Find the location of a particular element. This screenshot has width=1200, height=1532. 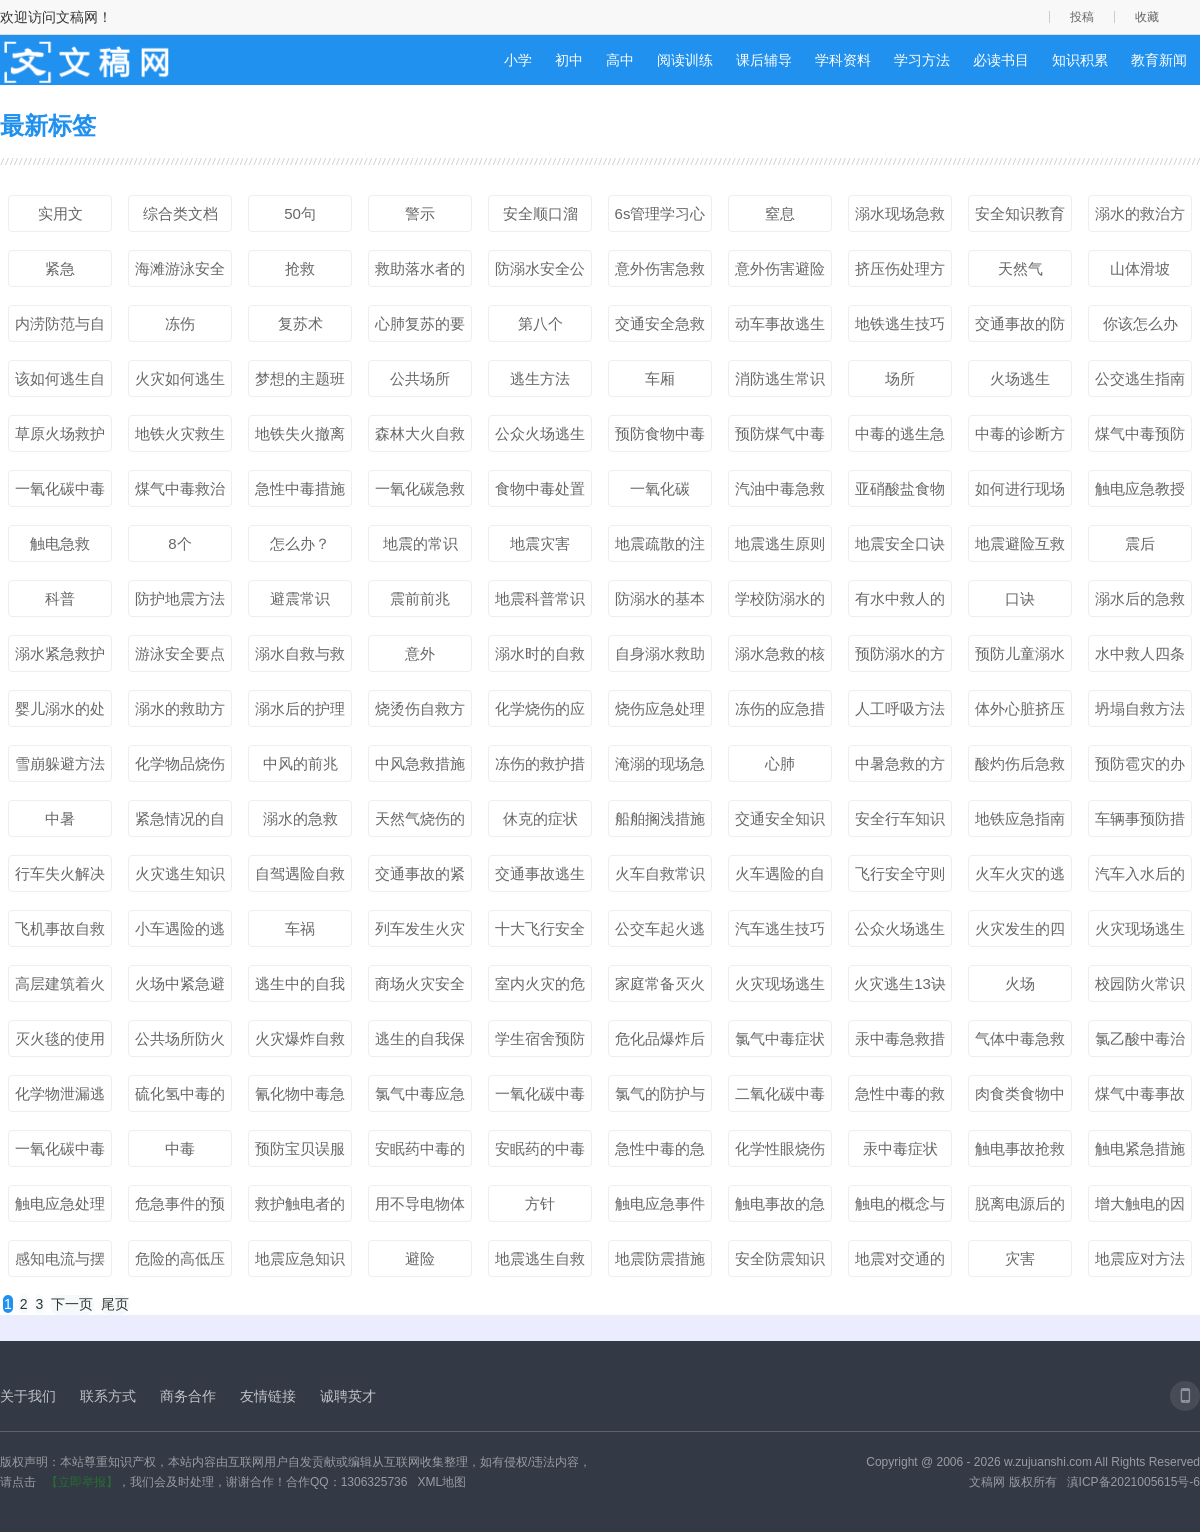

预防宝贝误服药物 is located at coordinates (300, 1153).